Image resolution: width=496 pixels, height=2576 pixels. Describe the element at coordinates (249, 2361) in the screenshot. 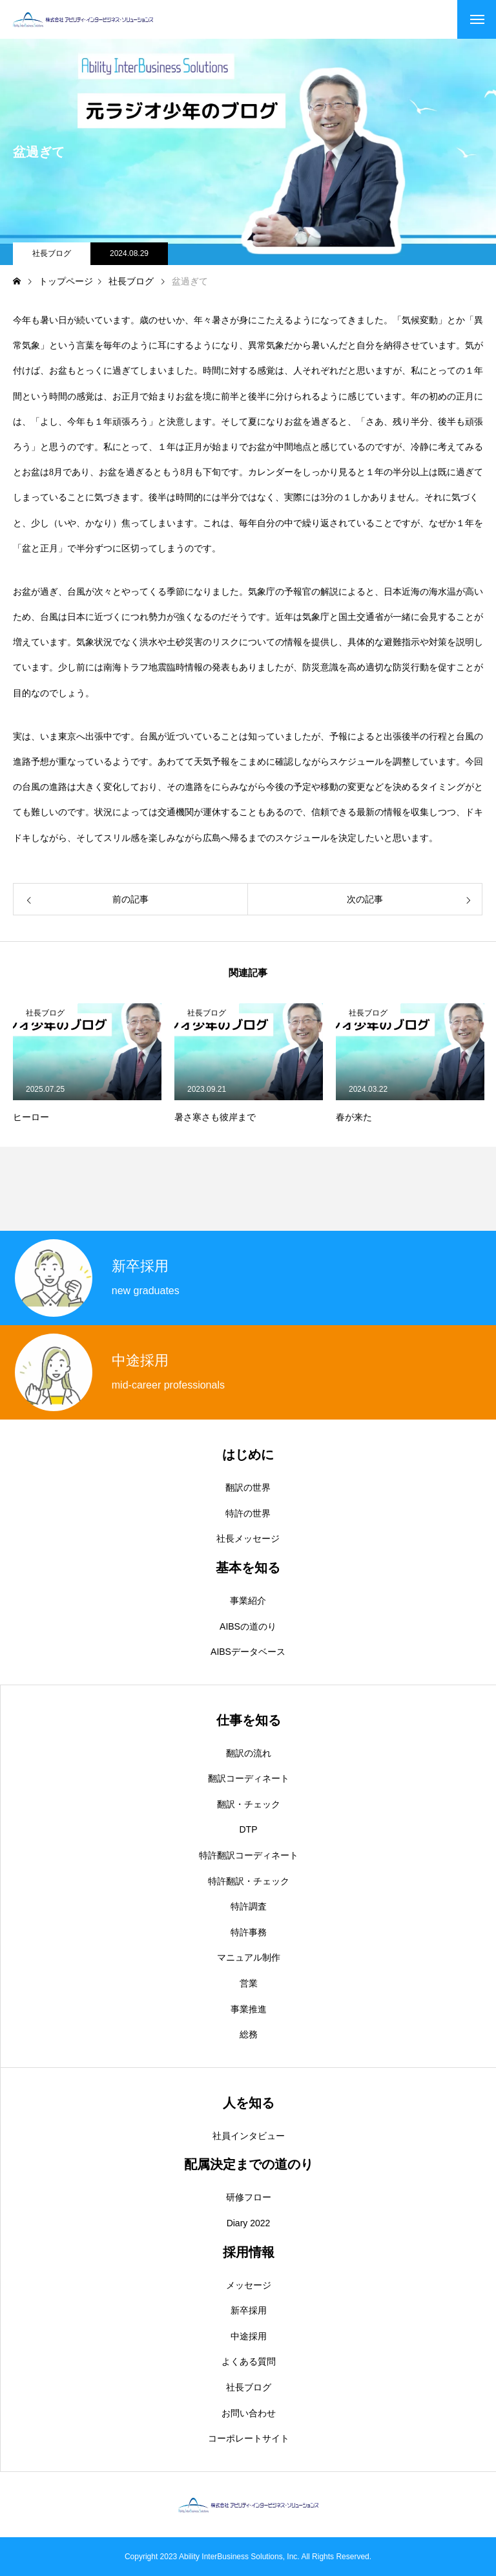

I see `よくある質問` at that location.